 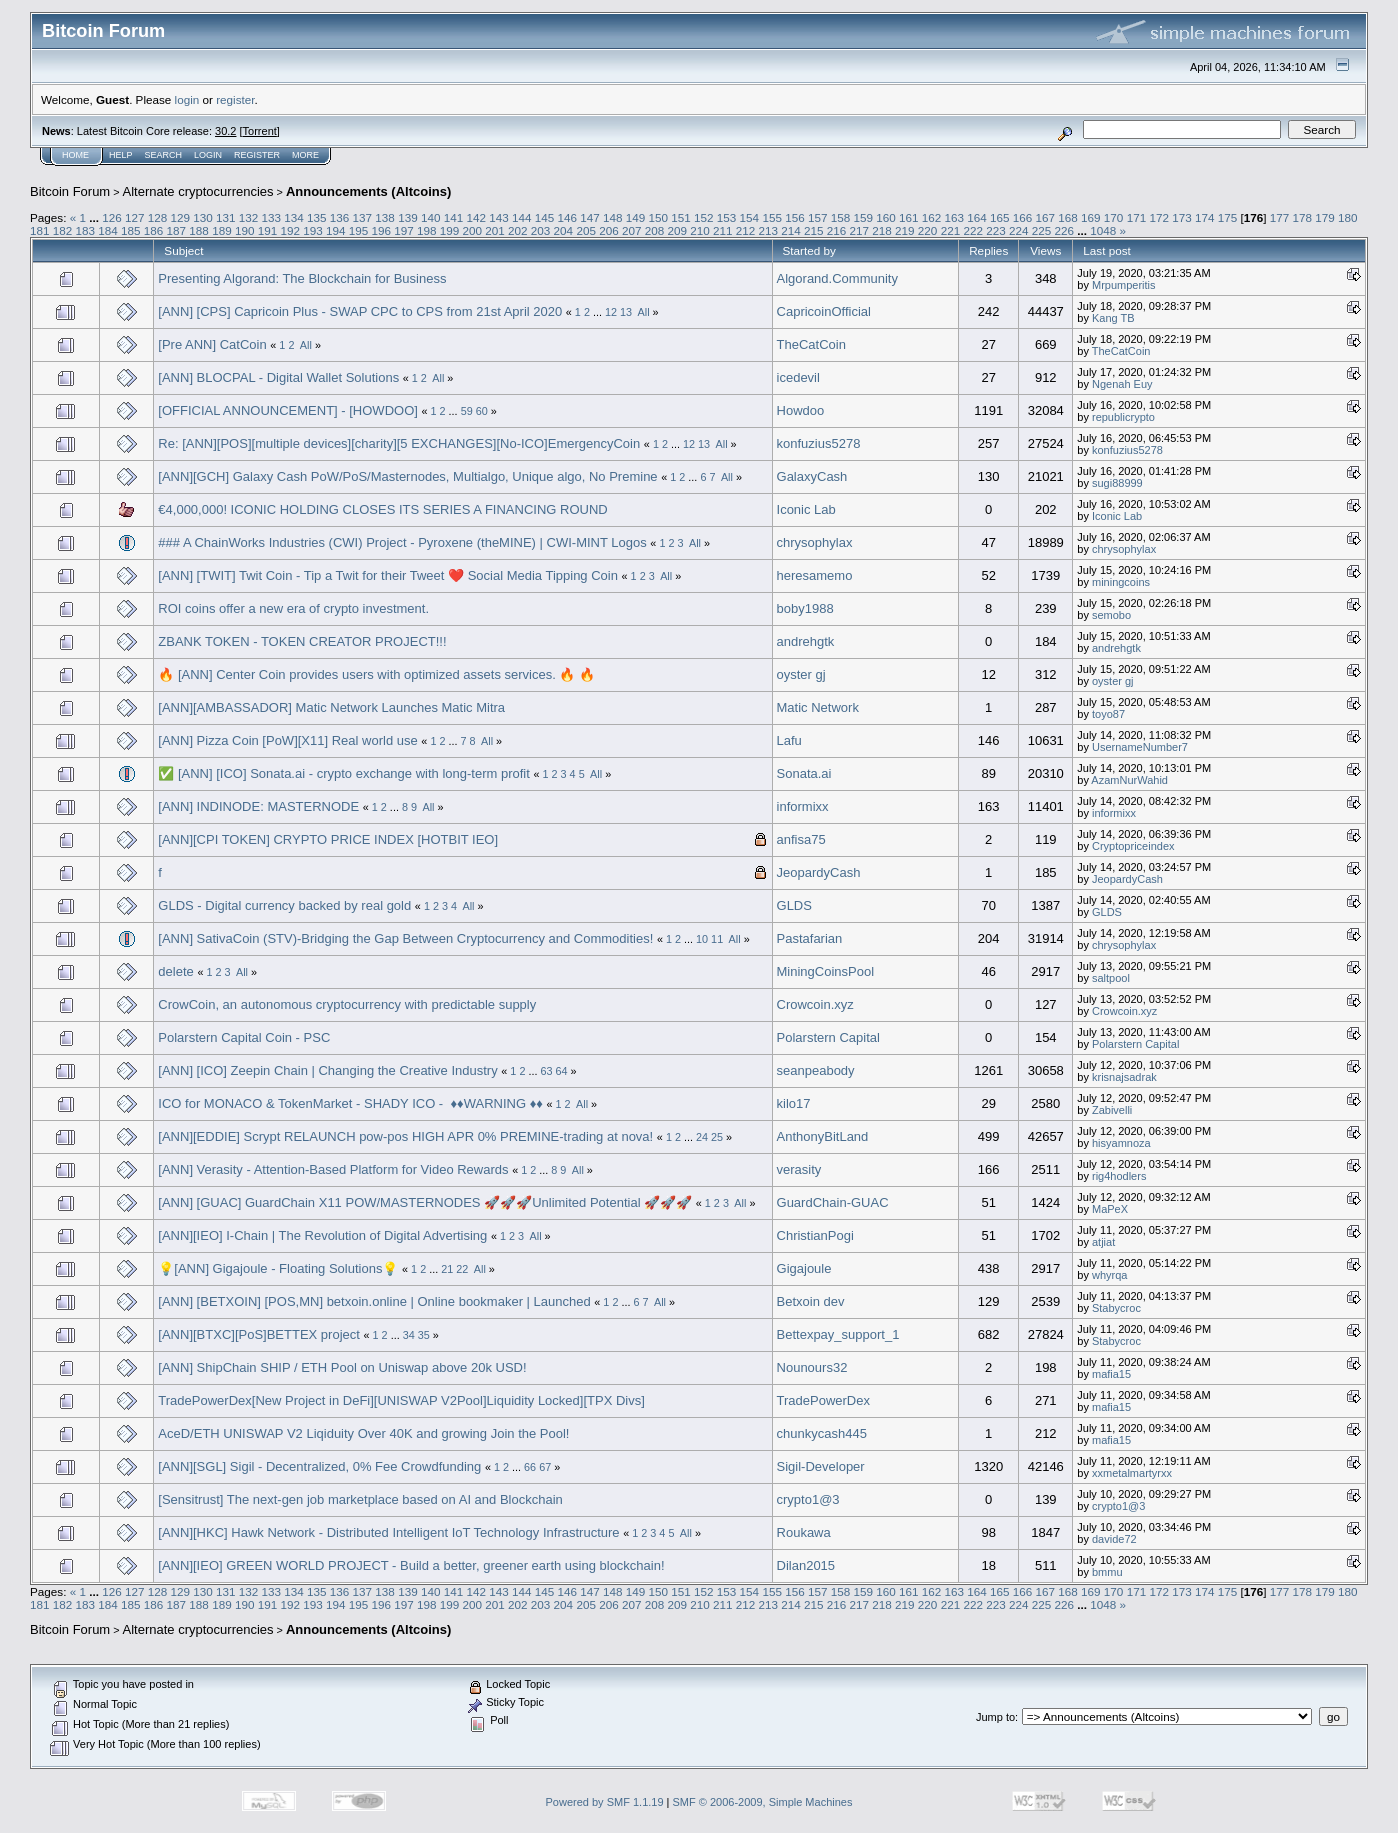 I want to click on CrowCoin, an autonomous cryptocurrency with predictable supply, so click(x=347, y=1004).